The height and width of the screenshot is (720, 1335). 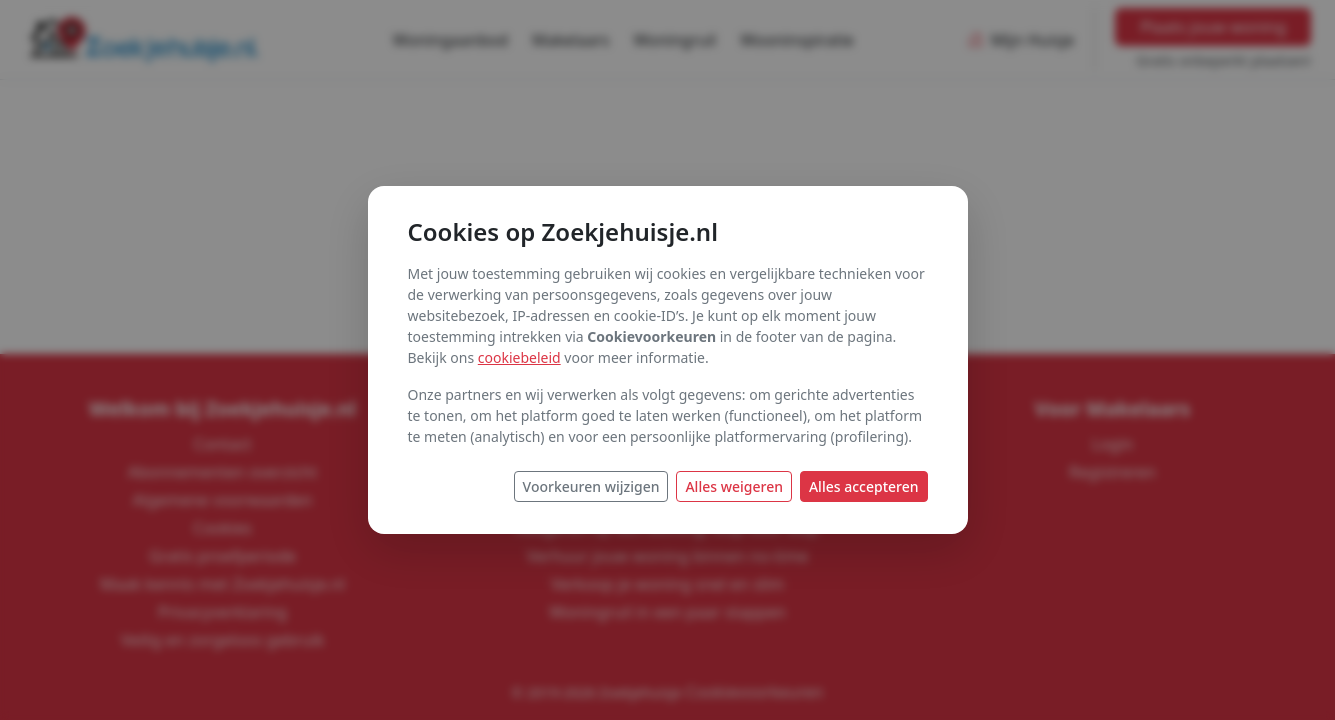 What do you see at coordinates (864, 486) in the screenshot?
I see `Alles accepteren` at bounding box center [864, 486].